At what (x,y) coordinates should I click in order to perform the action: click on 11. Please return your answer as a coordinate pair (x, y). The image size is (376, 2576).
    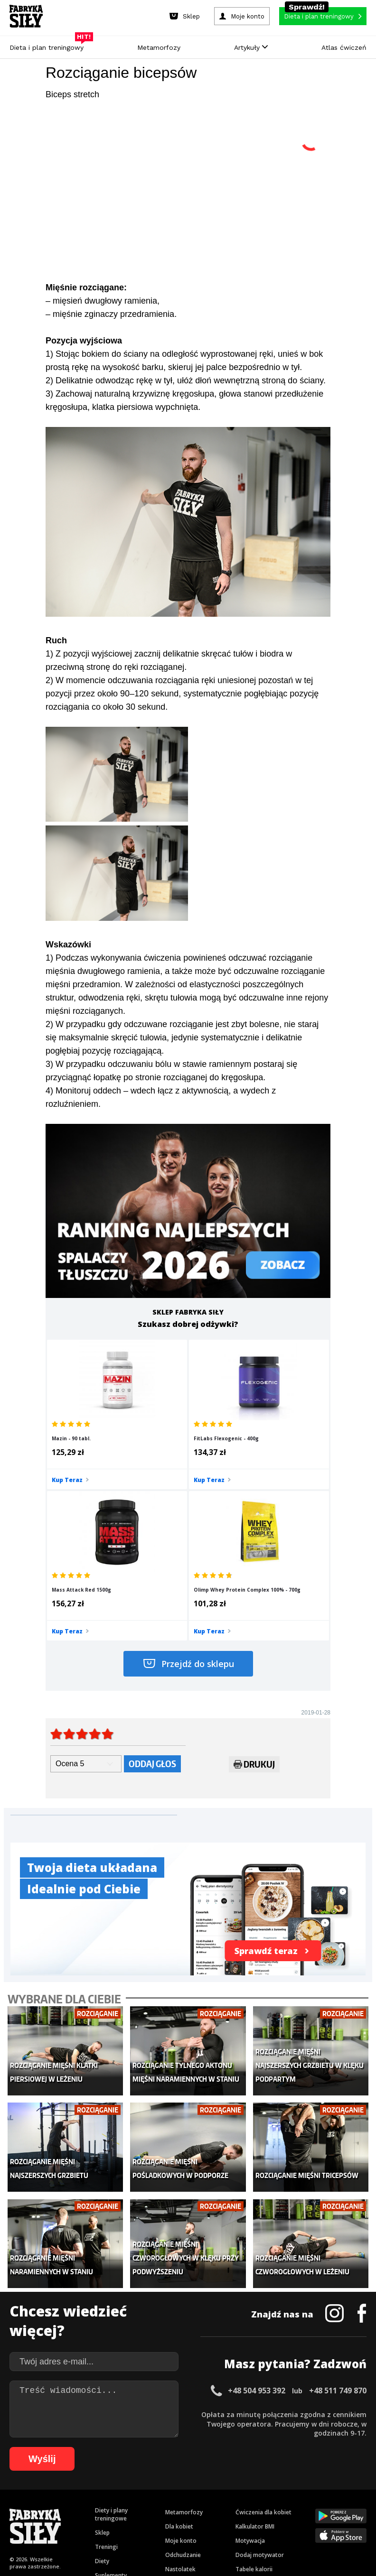
    Looking at the image, I should click on (114, 2492).